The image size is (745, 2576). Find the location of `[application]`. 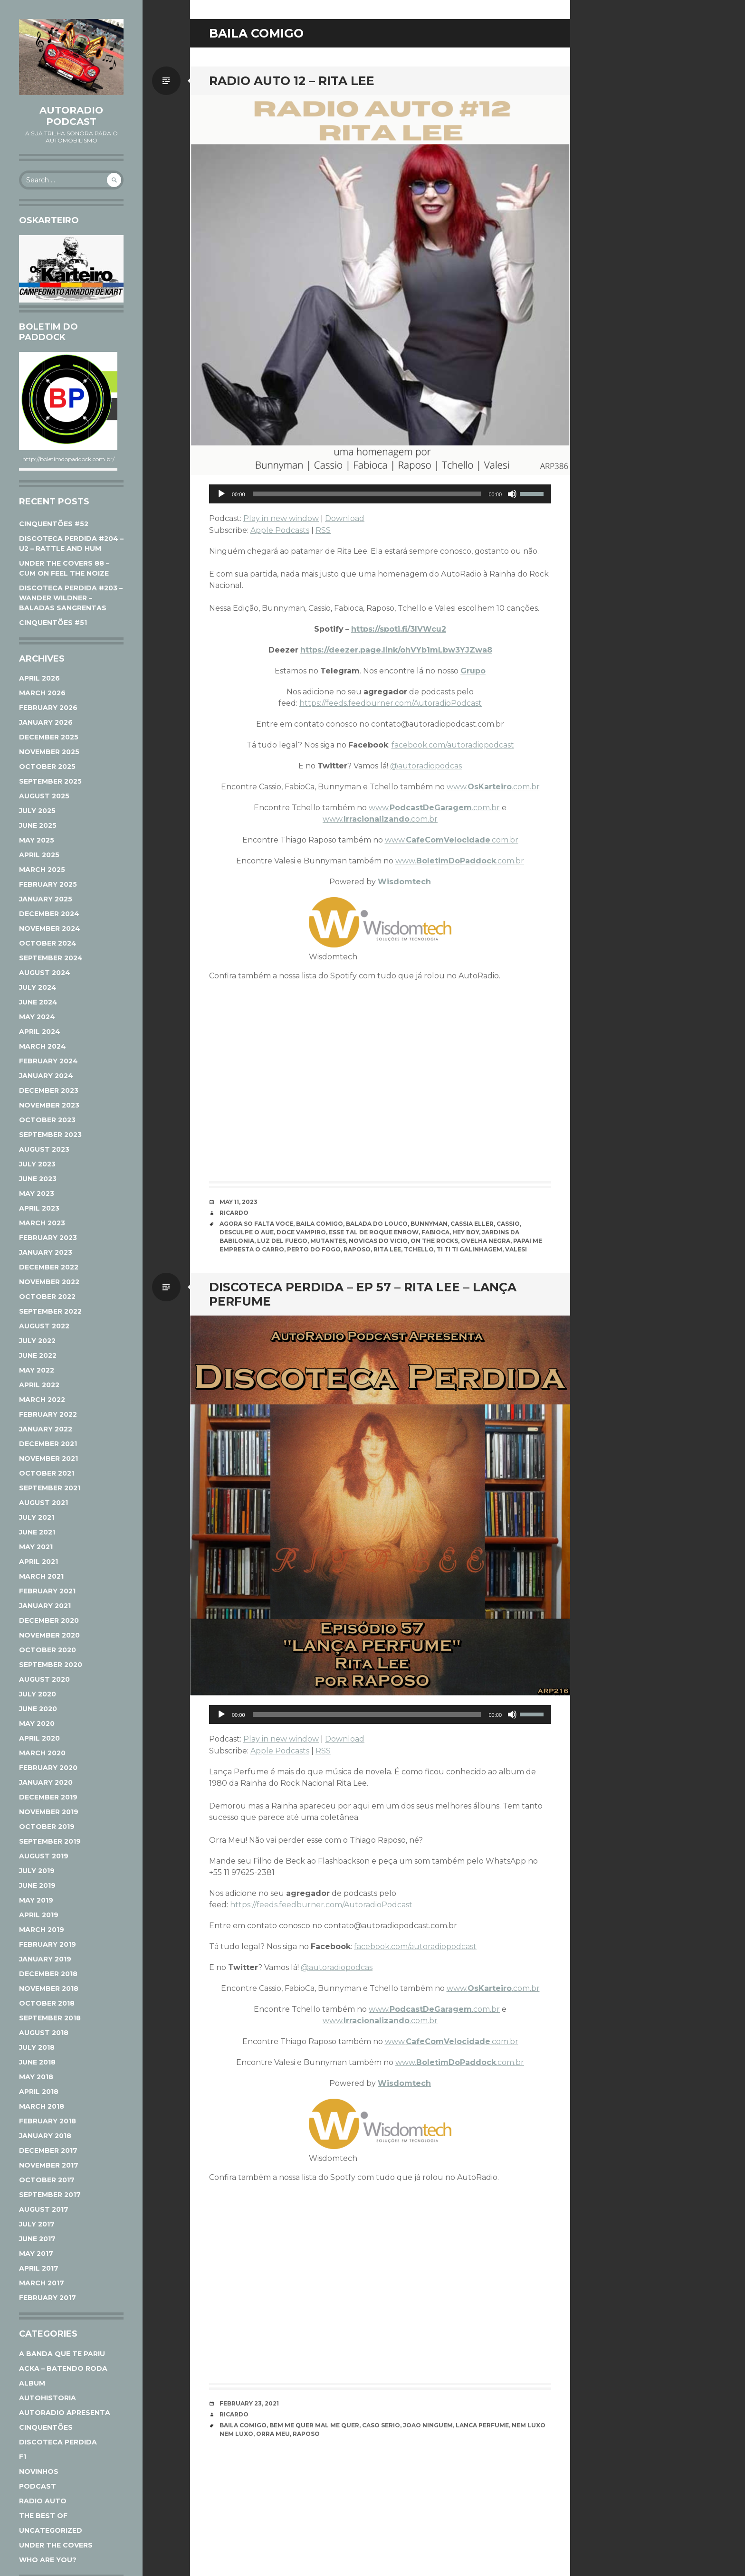

[application] is located at coordinates (380, 493).